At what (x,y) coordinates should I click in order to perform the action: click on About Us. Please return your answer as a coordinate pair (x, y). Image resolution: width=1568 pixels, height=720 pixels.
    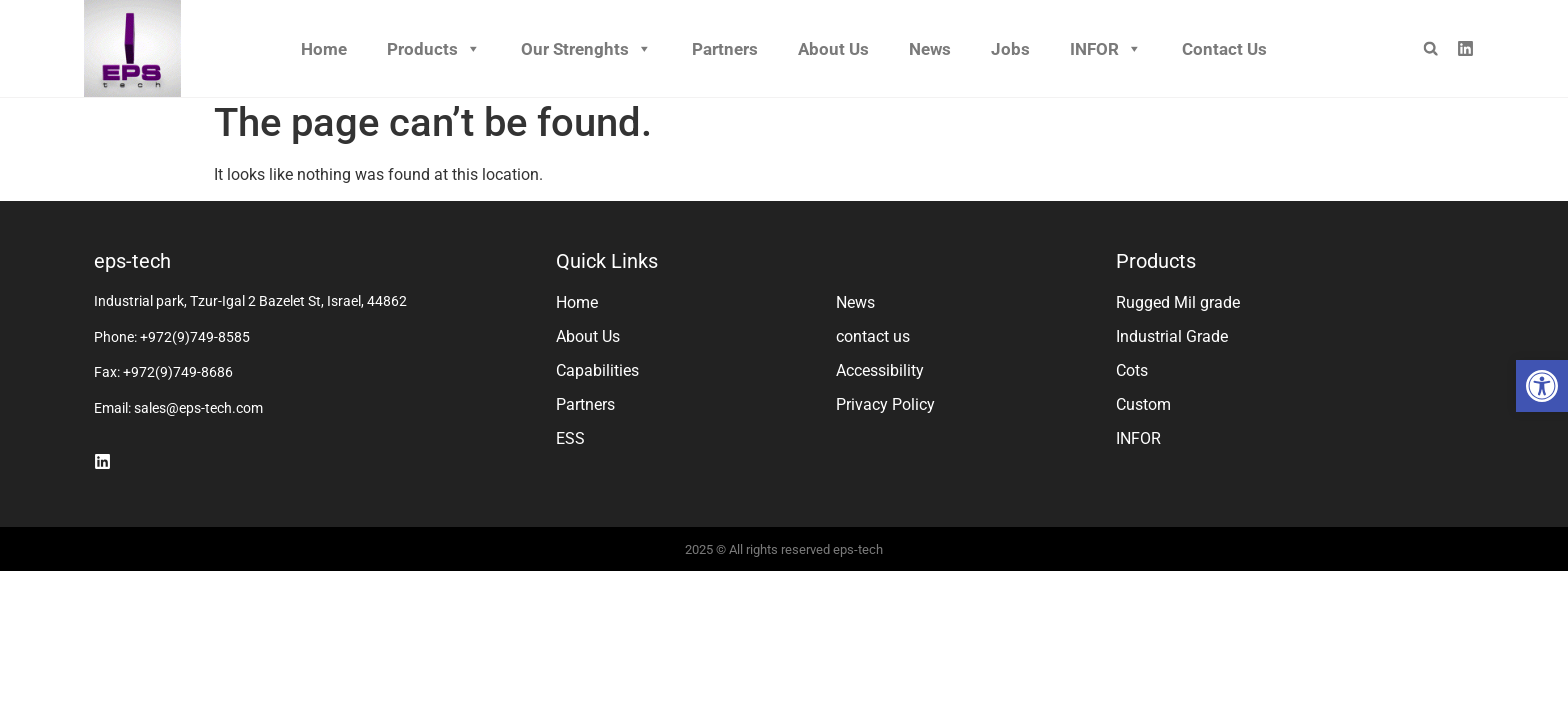
    Looking at the image, I should click on (833, 49).